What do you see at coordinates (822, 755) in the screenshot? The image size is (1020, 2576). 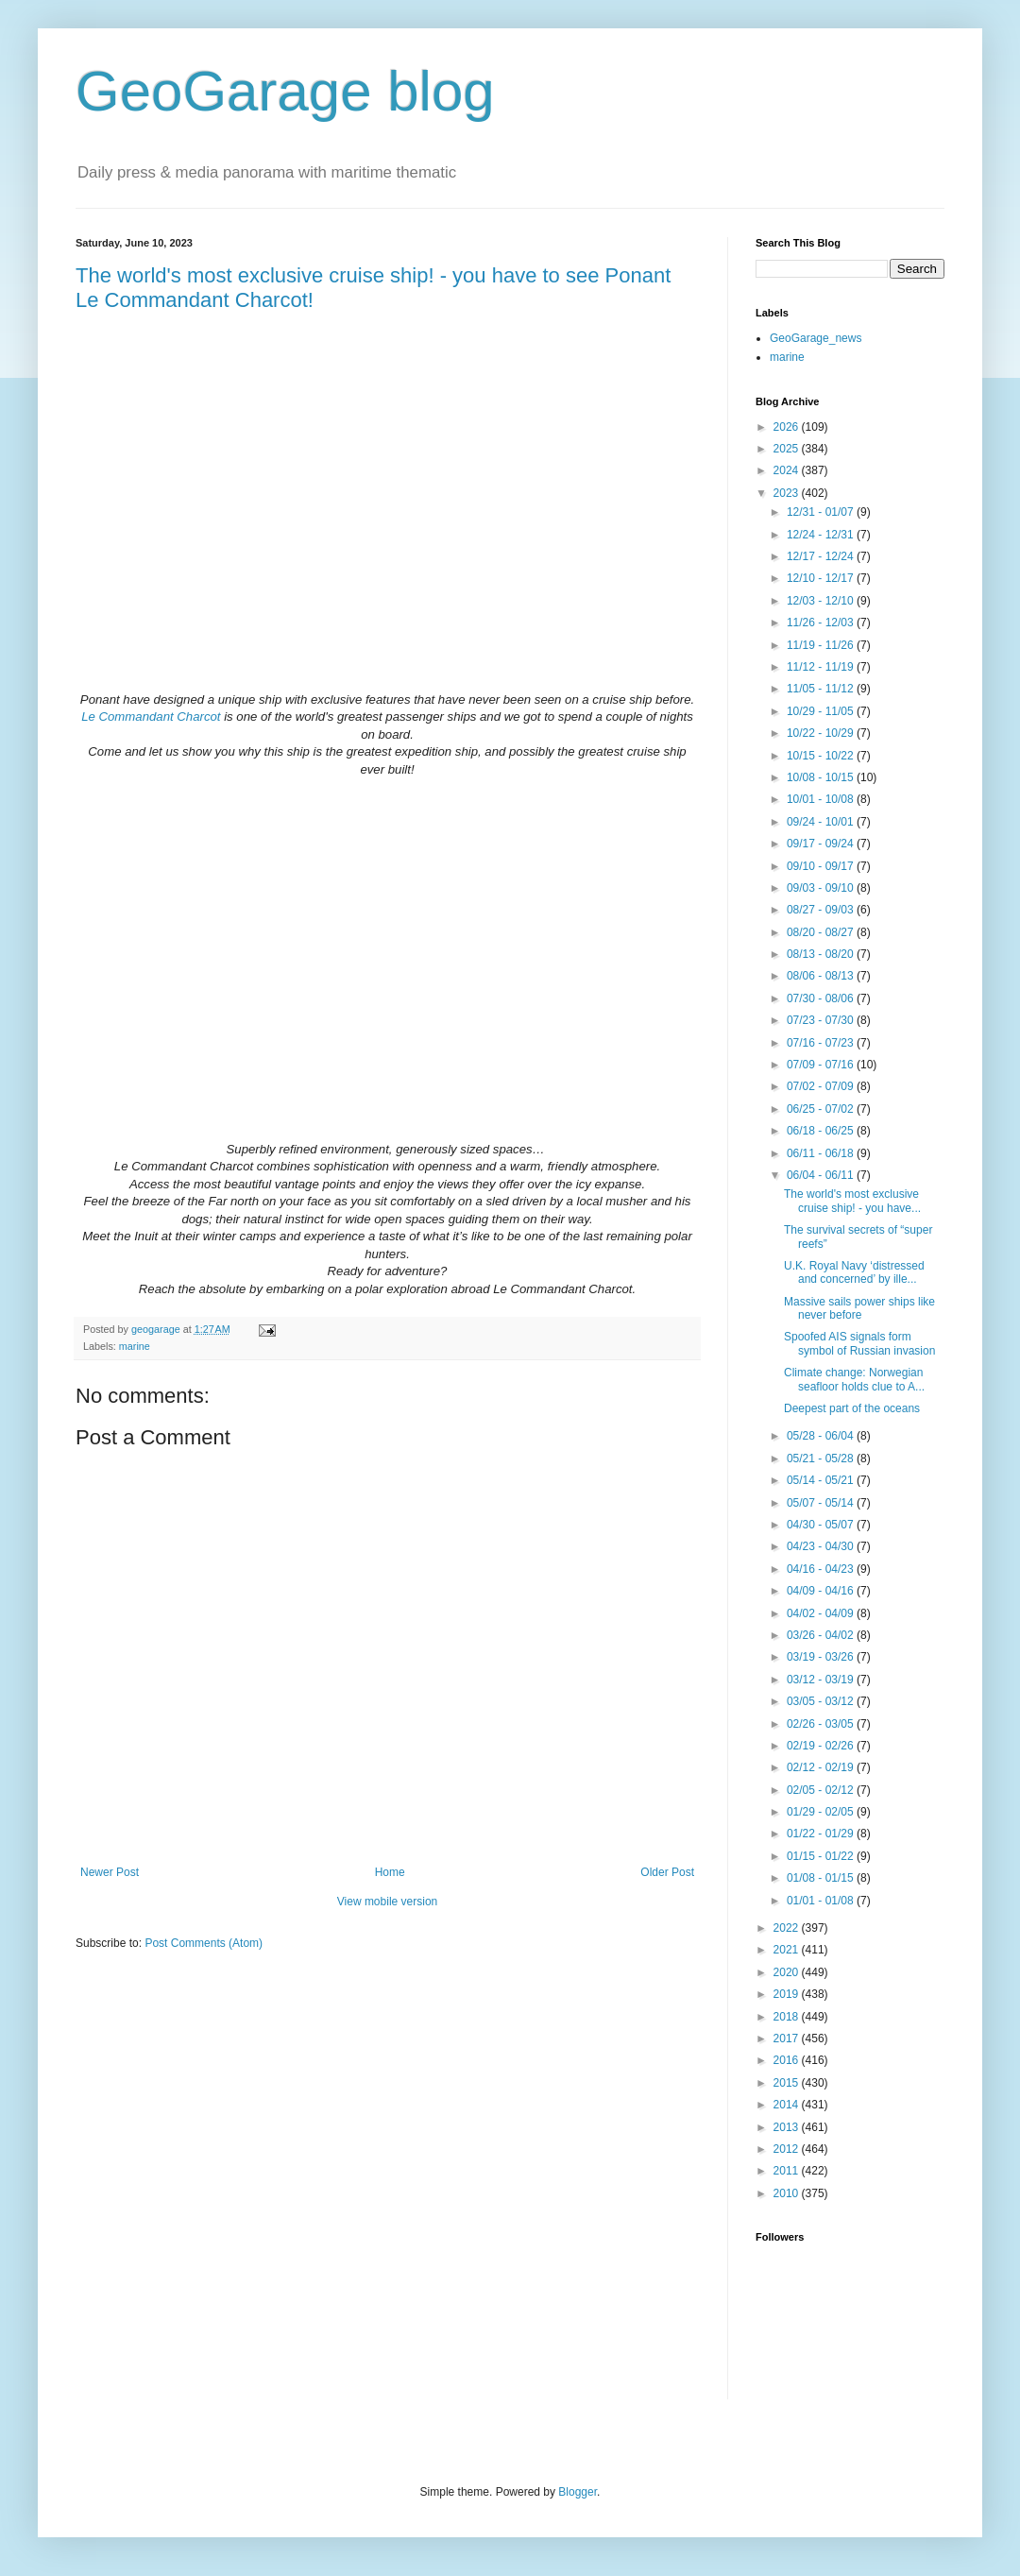 I see `10/15 - 10/22` at bounding box center [822, 755].